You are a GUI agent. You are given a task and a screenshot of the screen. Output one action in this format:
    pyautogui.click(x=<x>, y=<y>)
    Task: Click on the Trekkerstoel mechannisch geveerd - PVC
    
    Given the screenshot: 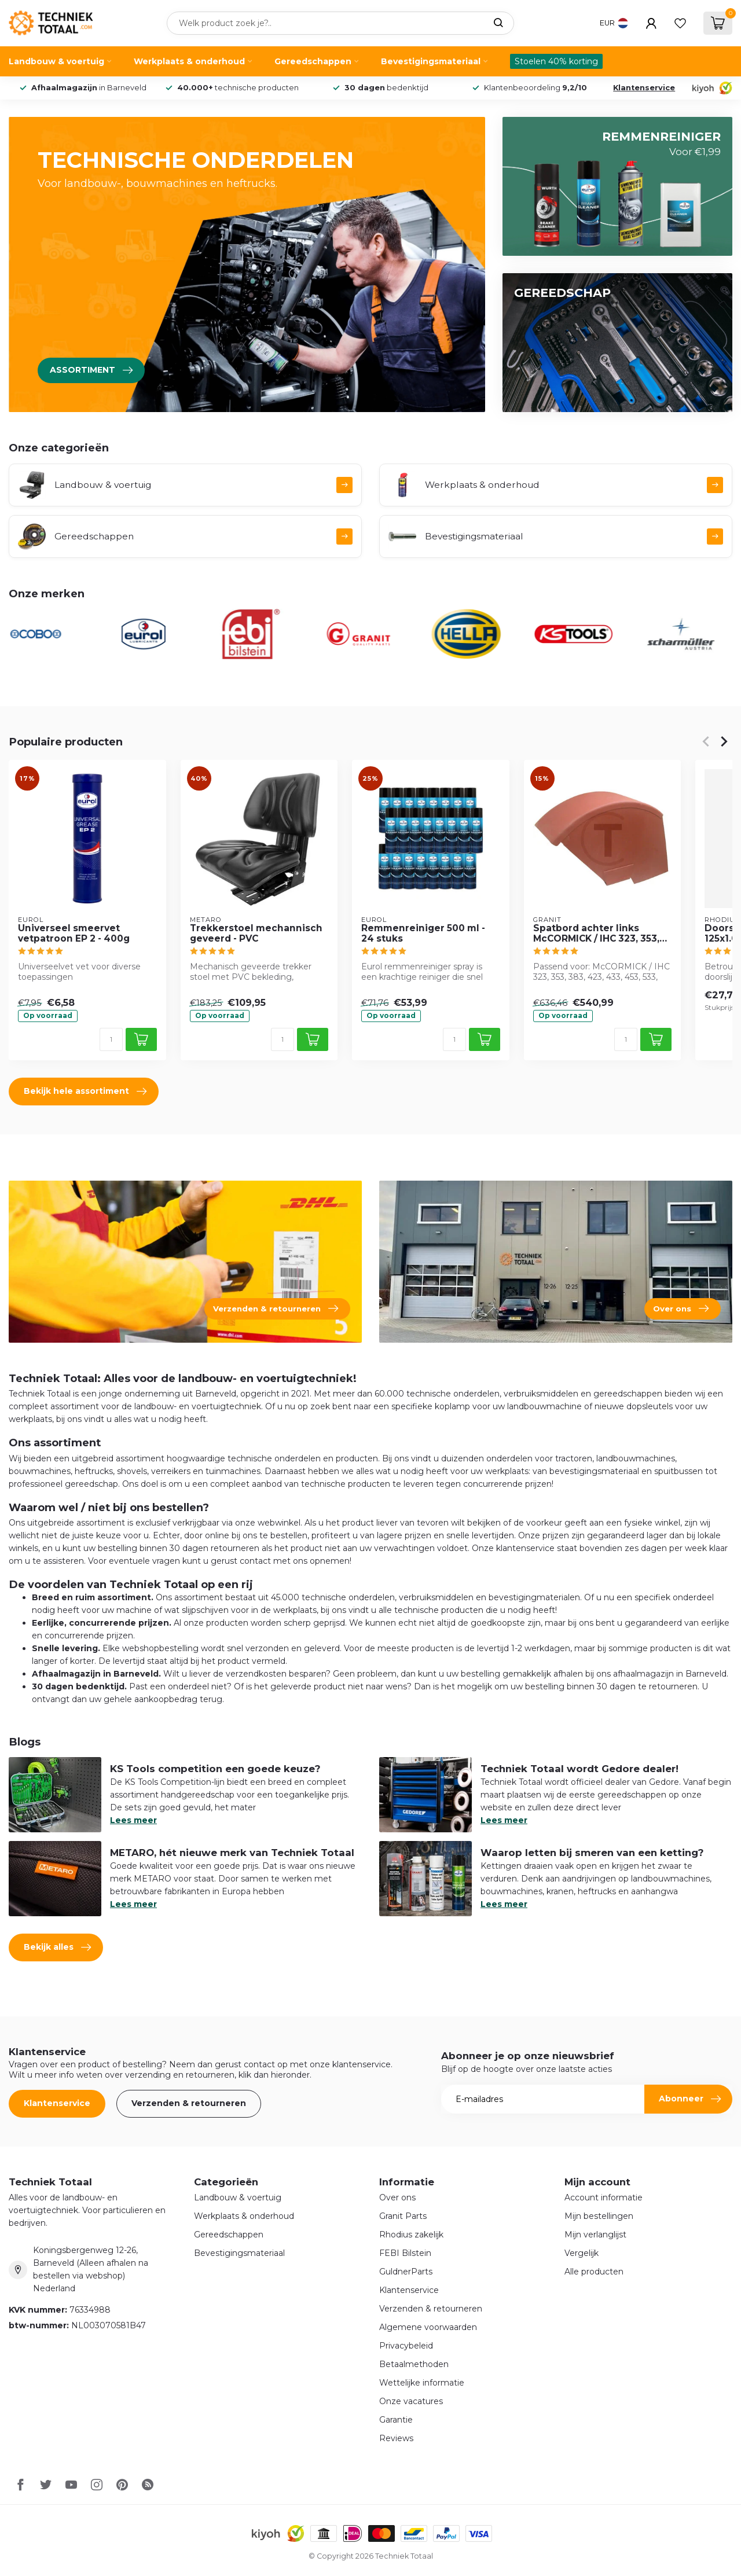 What is the action you would take?
    pyautogui.click(x=256, y=933)
    